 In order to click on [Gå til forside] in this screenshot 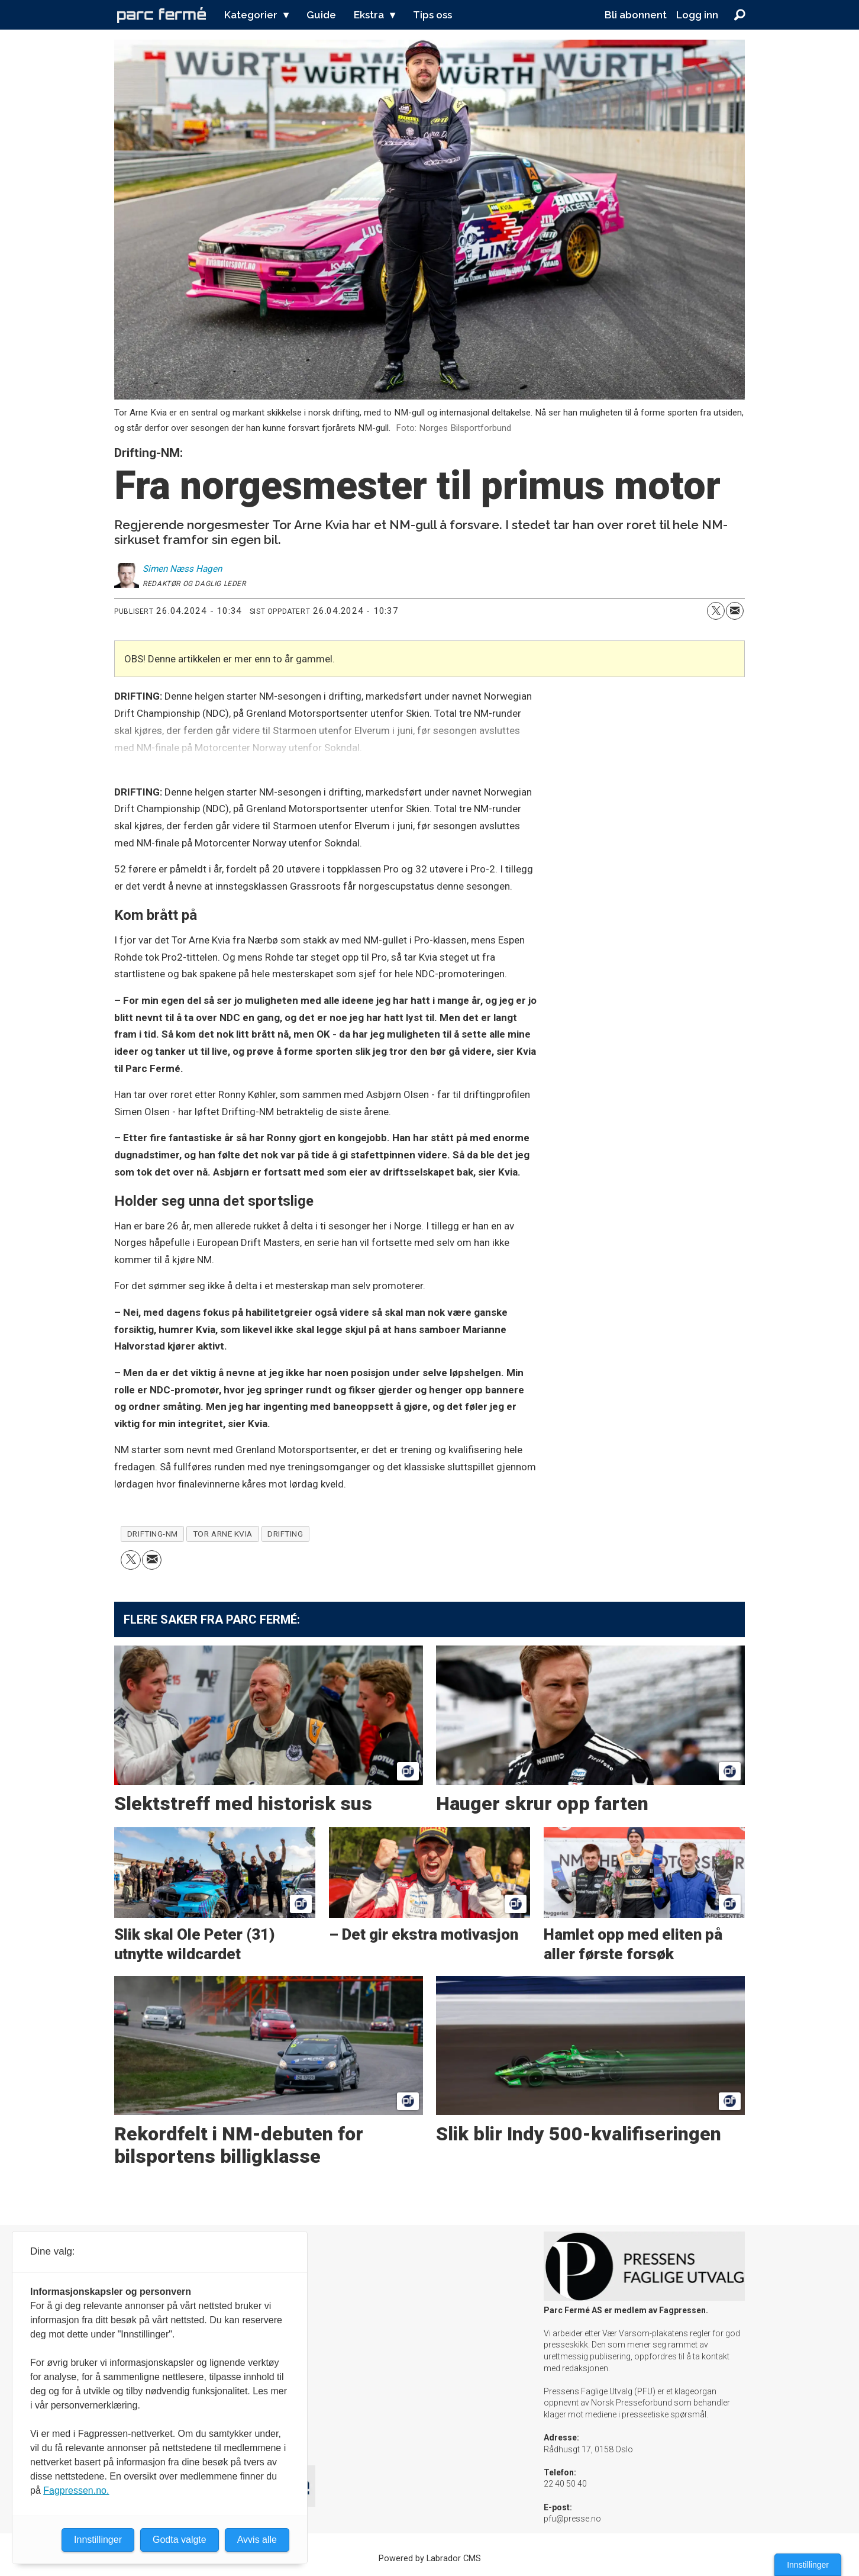, I will do `click(161, 15)`.